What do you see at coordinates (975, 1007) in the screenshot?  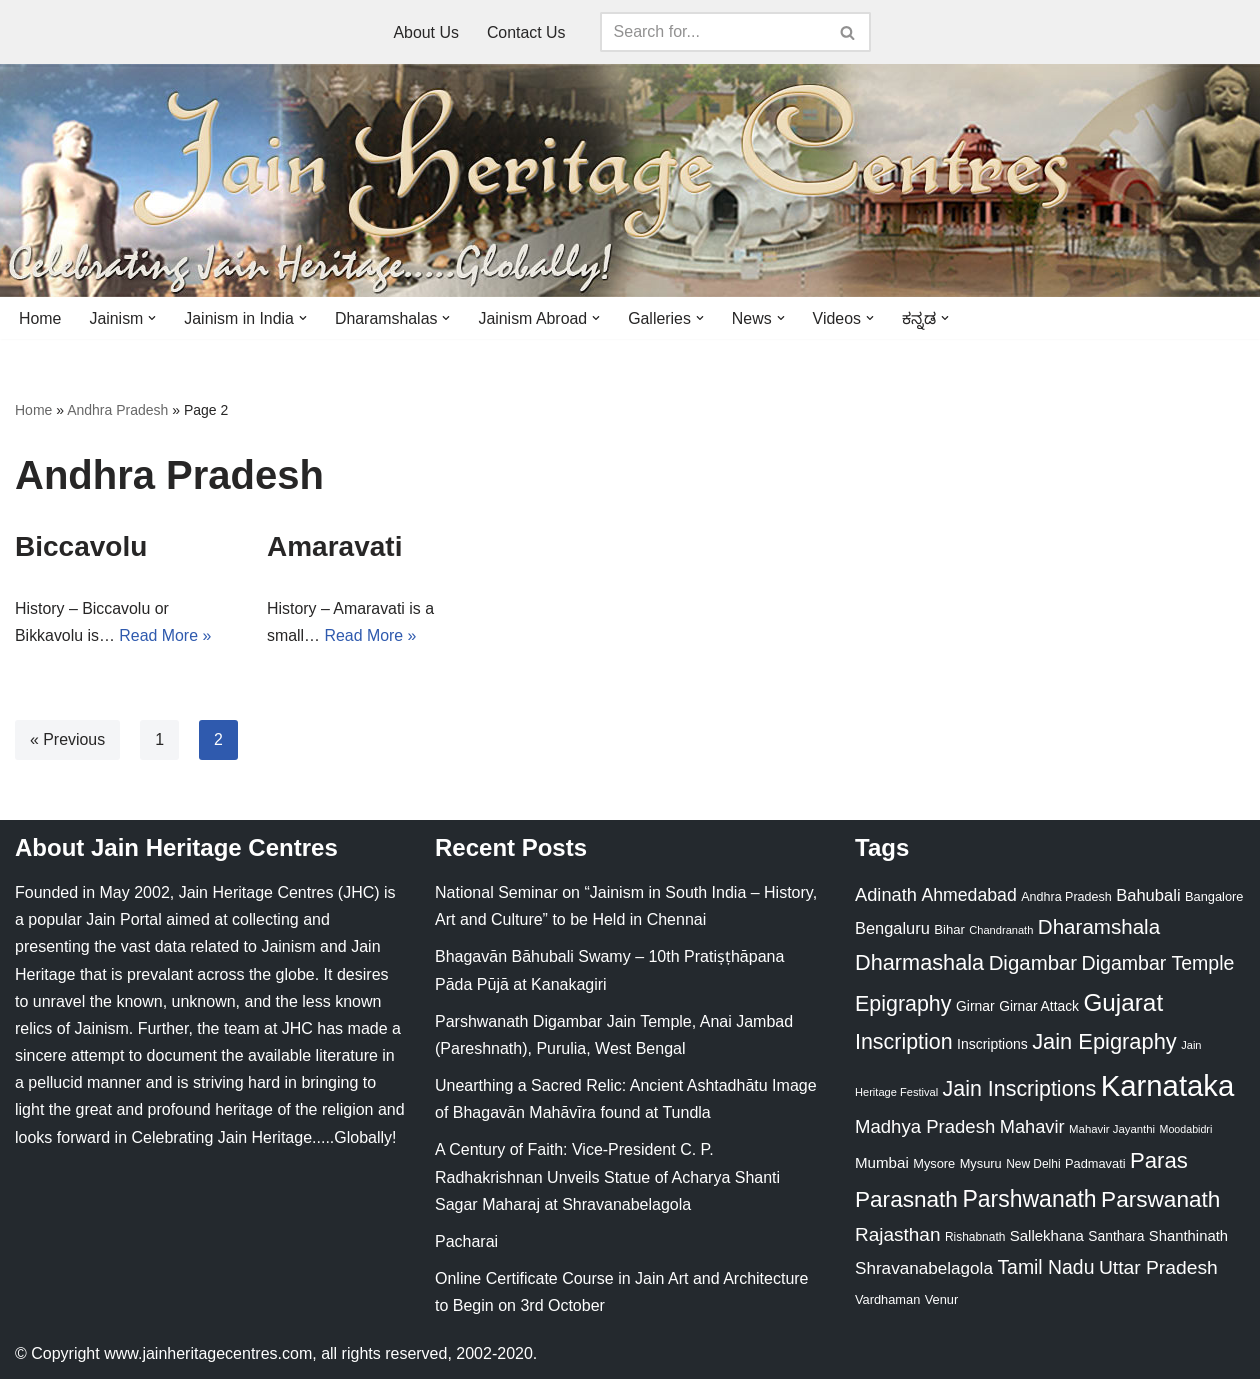 I see `Girnar [Girnar (28 items)]` at bounding box center [975, 1007].